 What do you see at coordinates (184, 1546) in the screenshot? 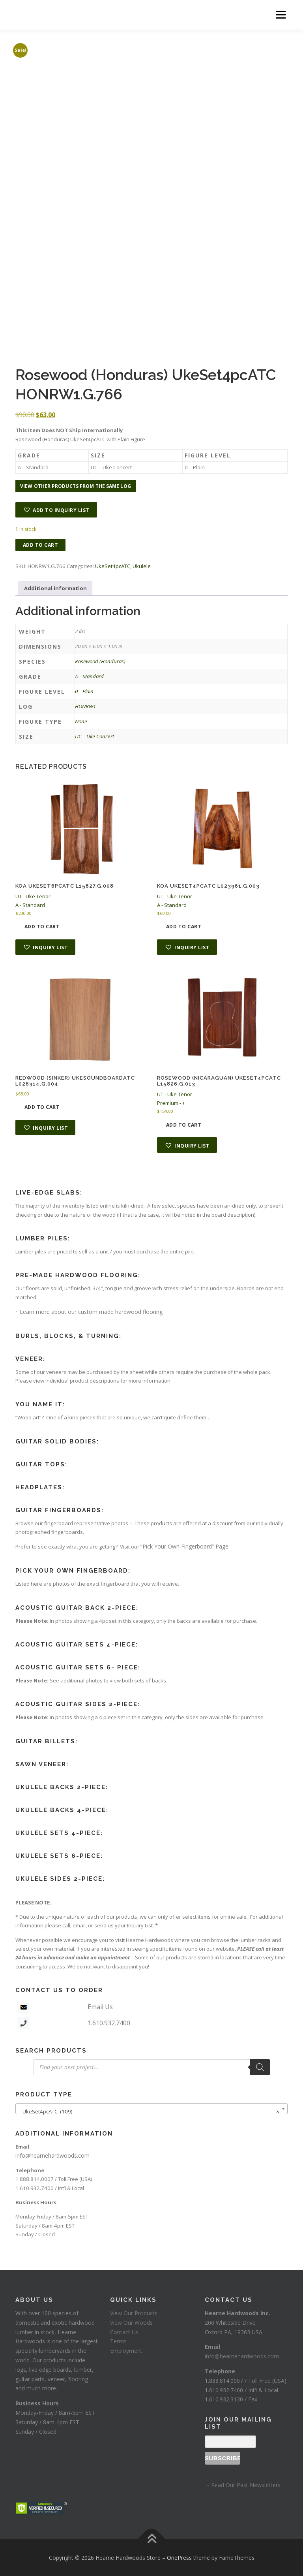
I see `“Pick Your Own Fingerboard” Page` at bounding box center [184, 1546].